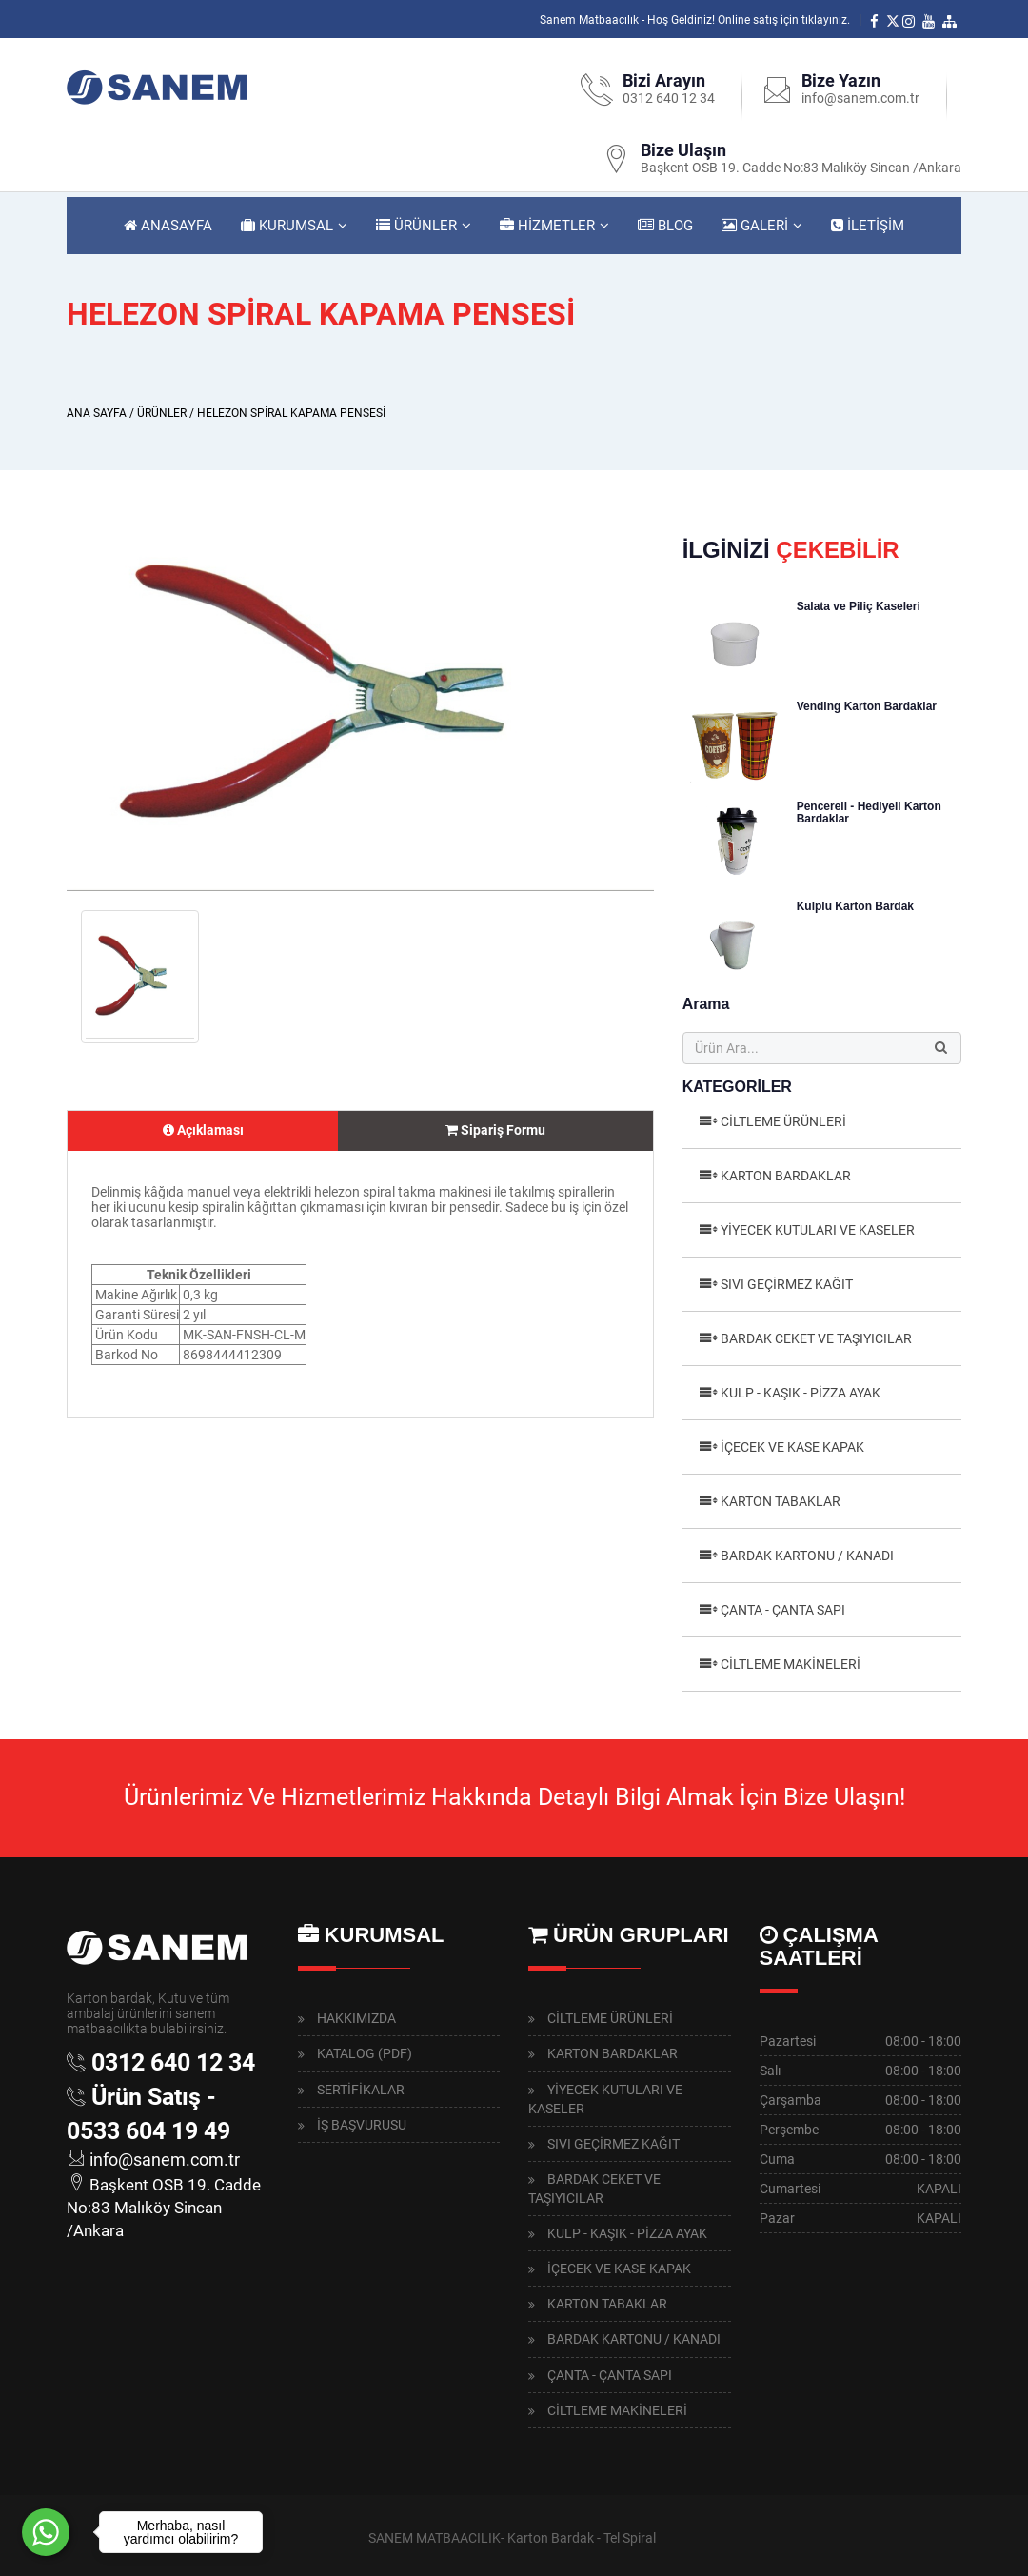 The width and height of the screenshot is (1028, 2576). What do you see at coordinates (361, 2124) in the screenshot?
I see `İŞ BAŞVURUSU` at bounding box center [361, 2124].